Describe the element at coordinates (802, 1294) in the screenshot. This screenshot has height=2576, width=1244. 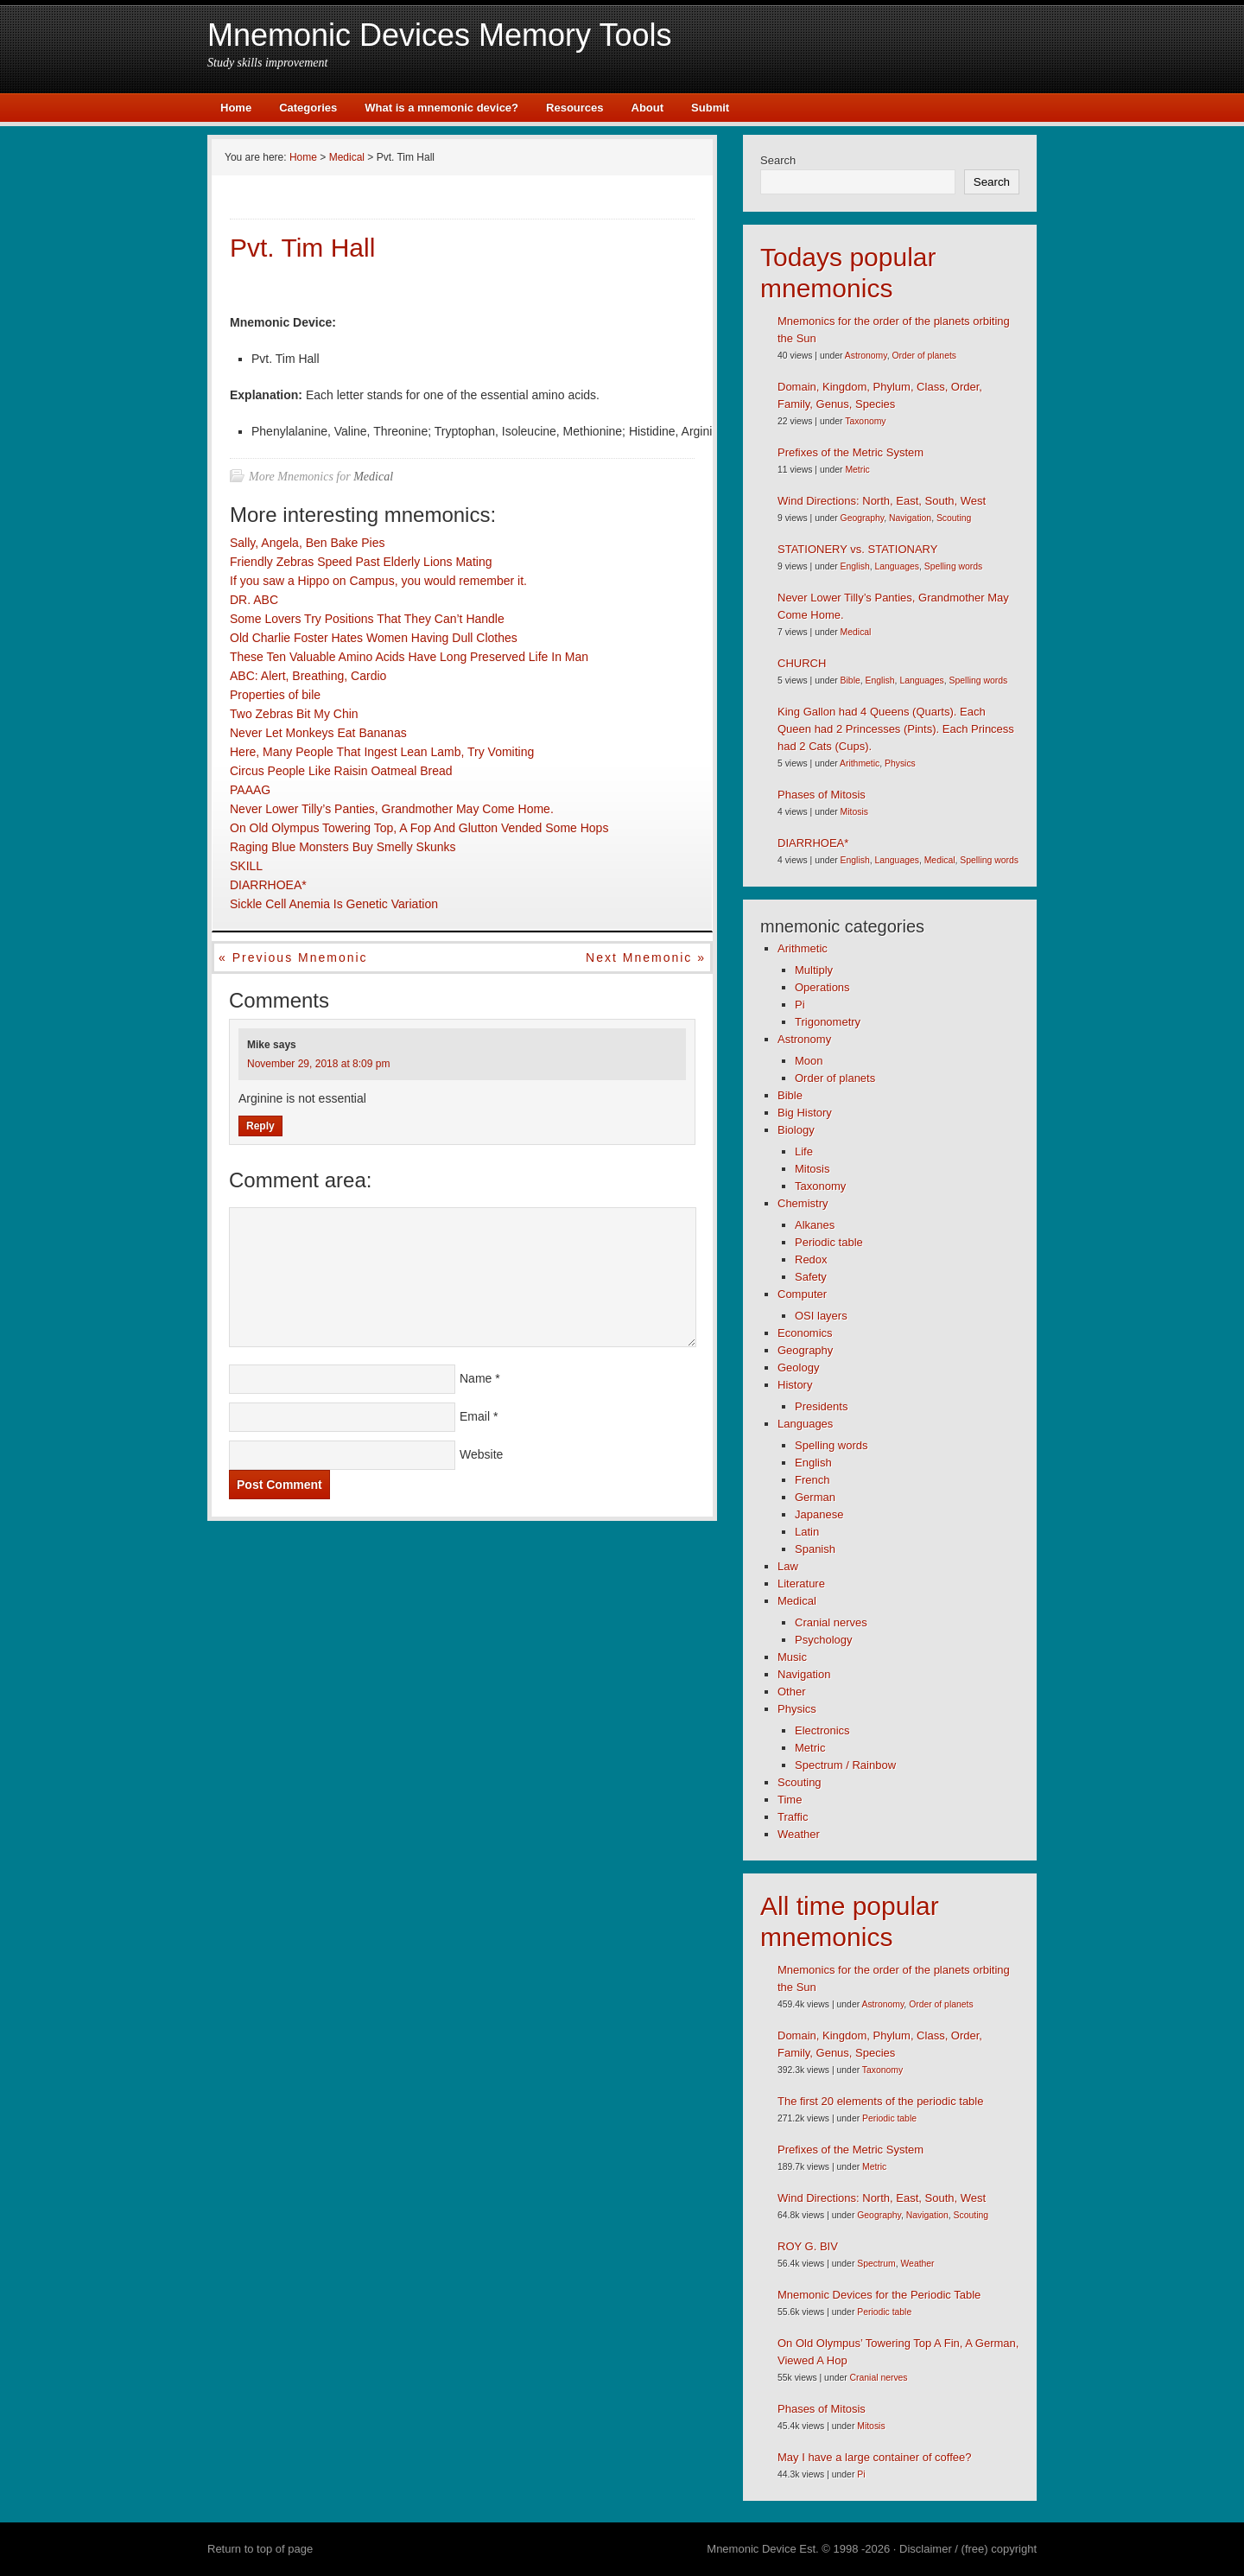
I see `Computer` at that location.